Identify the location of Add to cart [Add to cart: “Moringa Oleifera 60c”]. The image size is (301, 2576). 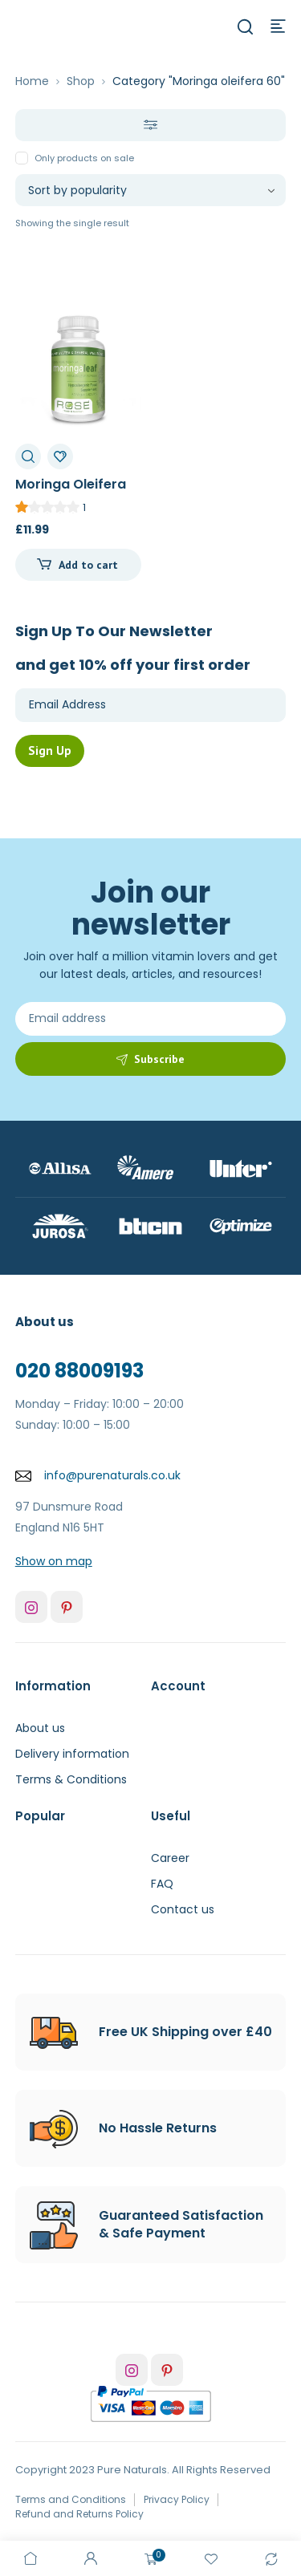
(88, 565).